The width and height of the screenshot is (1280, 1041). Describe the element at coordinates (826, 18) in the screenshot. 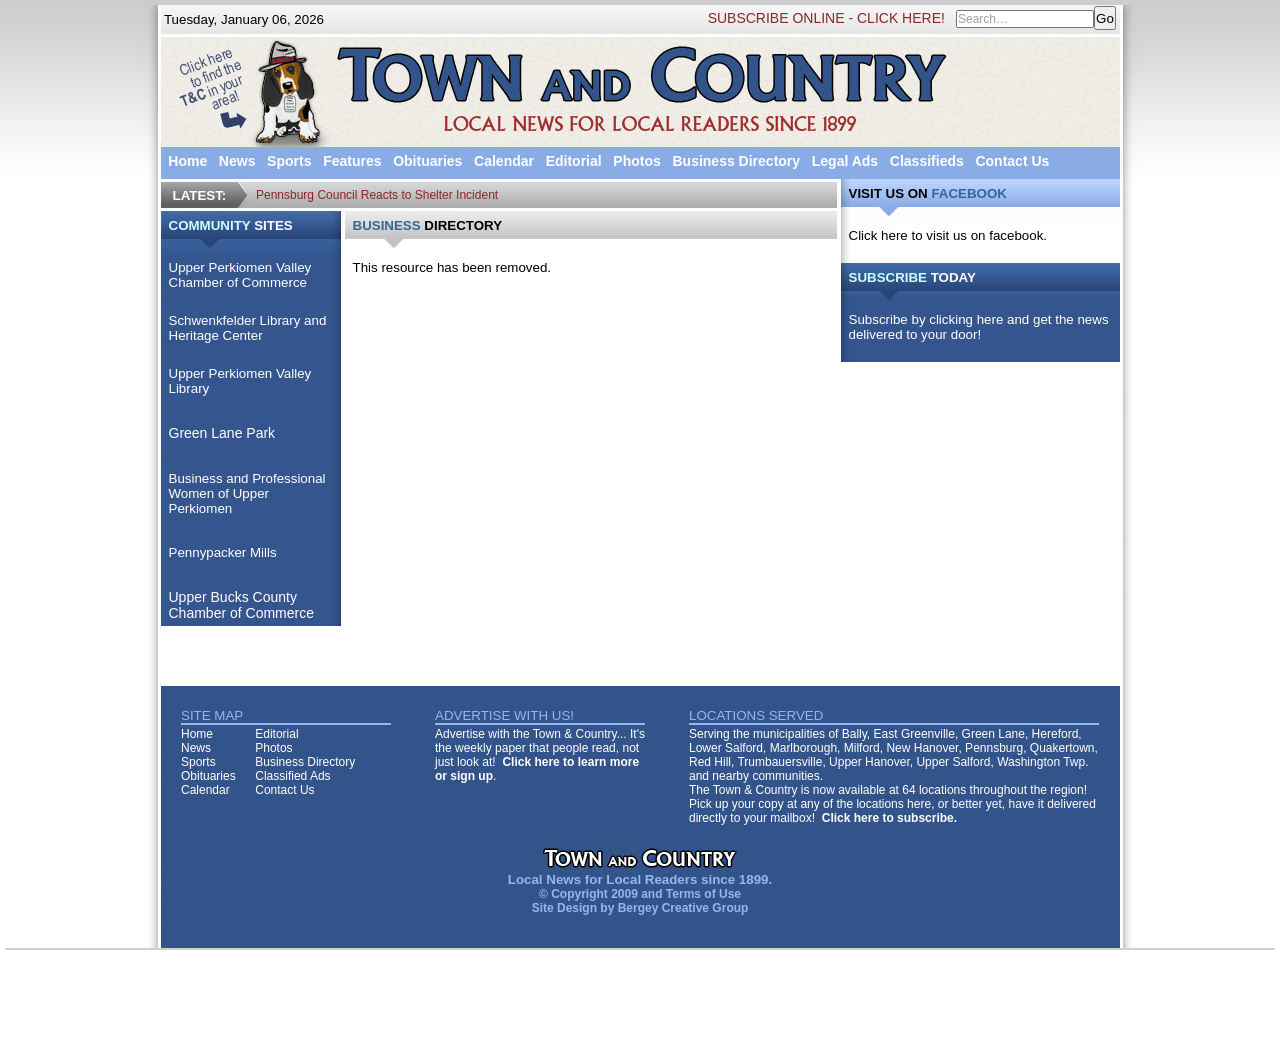

I see `SUBSCRIBE ONLINE - CLICK HERE!` at that location.